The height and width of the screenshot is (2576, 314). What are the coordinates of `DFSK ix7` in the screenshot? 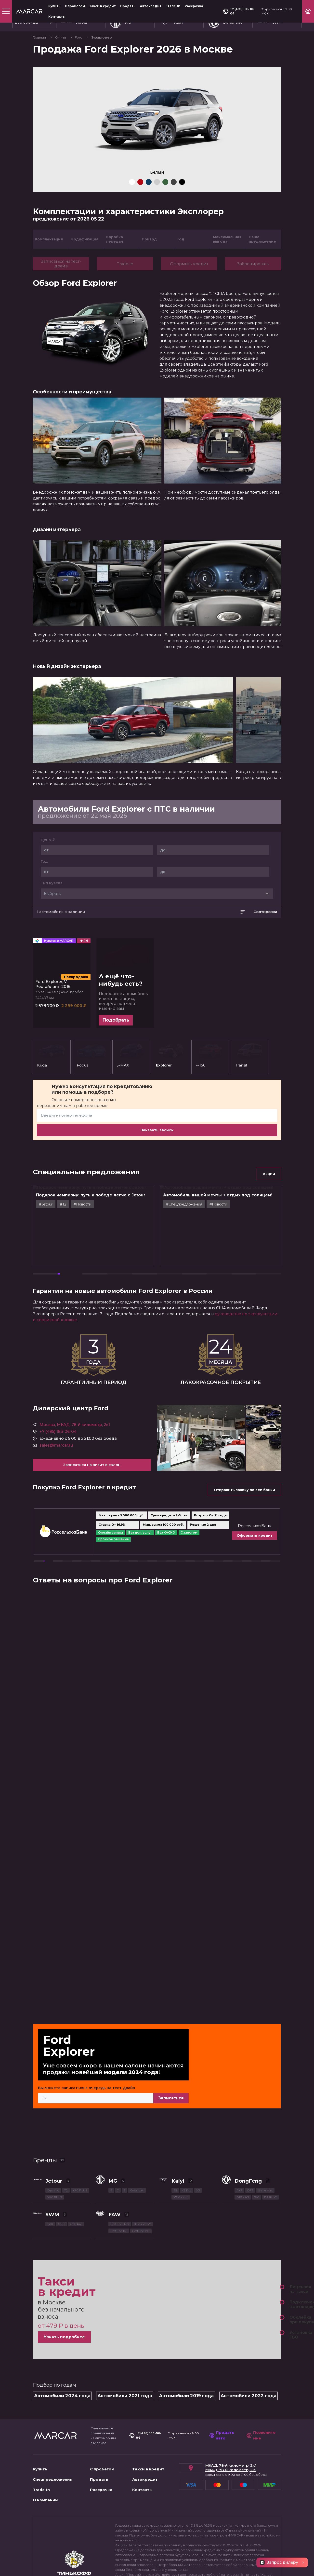 It's located at (270, 2204).